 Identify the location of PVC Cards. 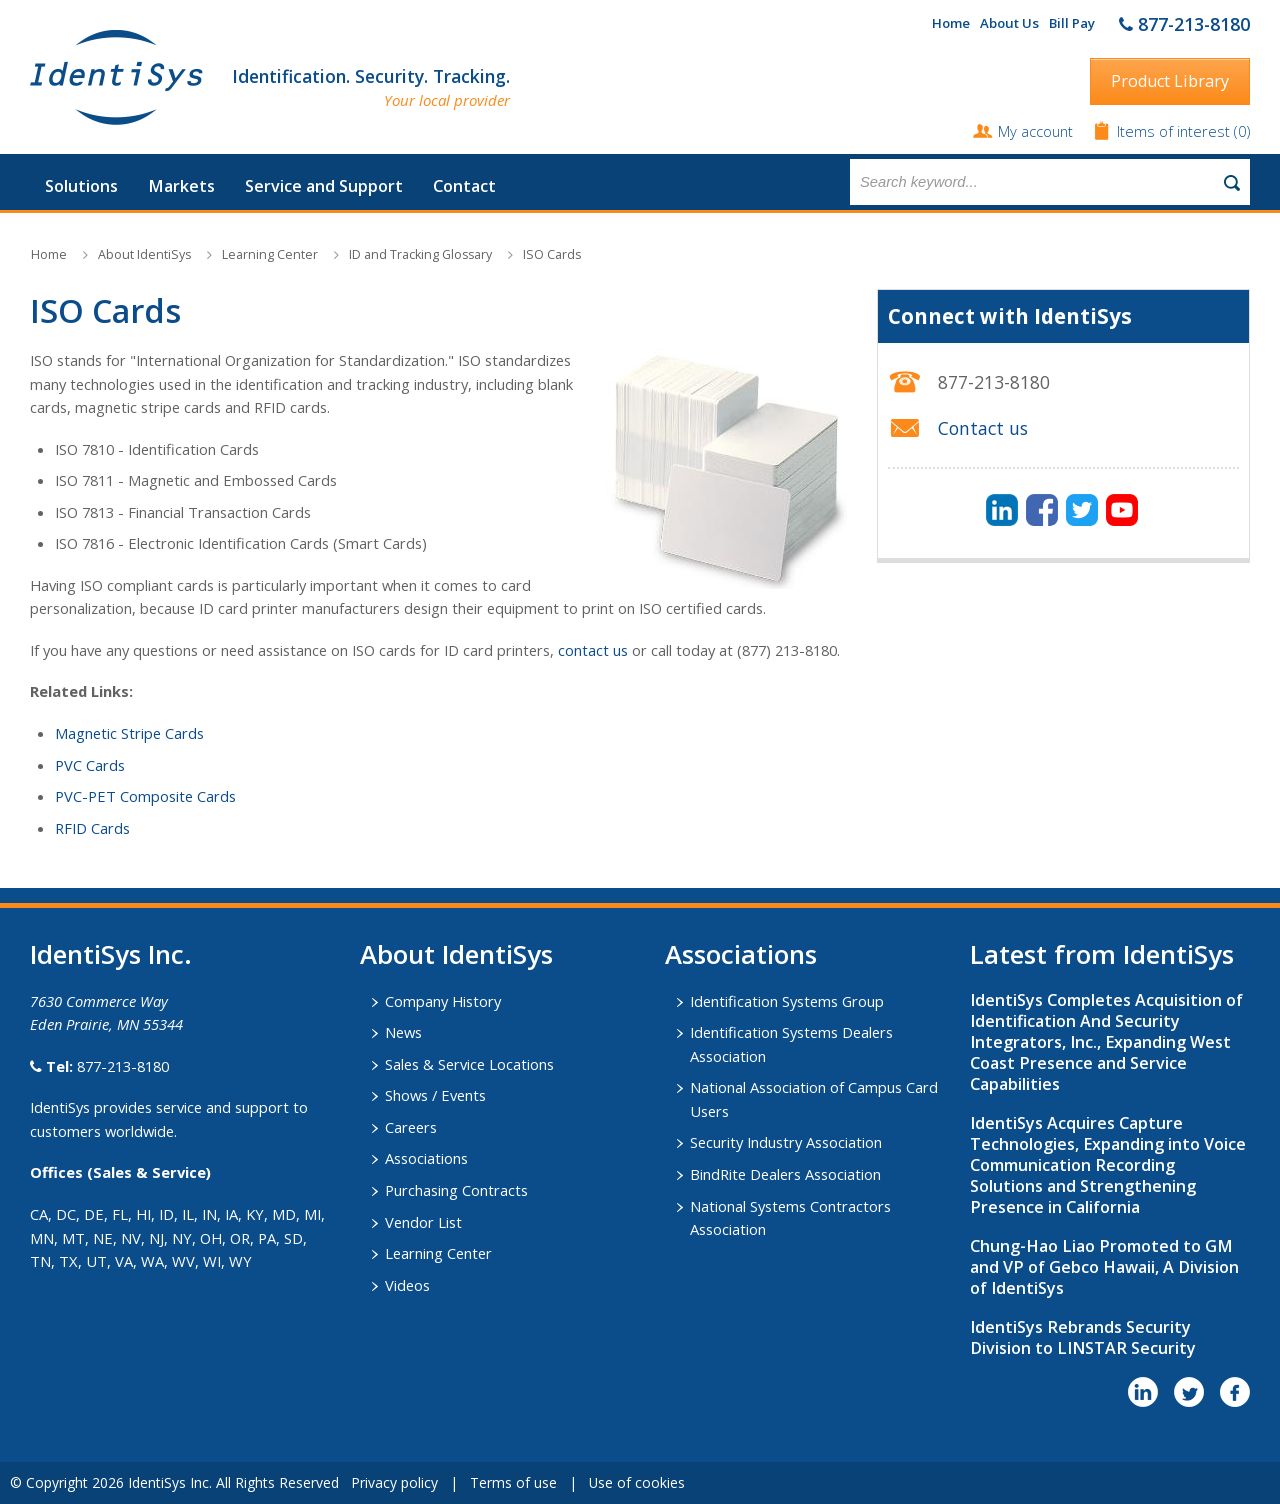
(90, 765).